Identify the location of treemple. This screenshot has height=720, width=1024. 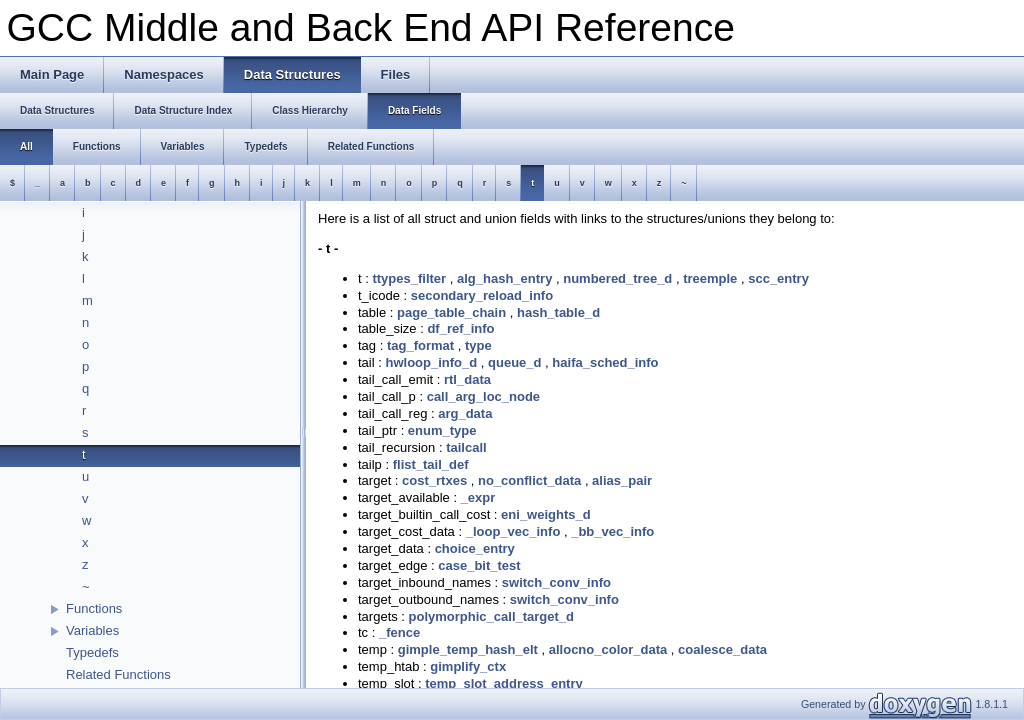
(710, 278).